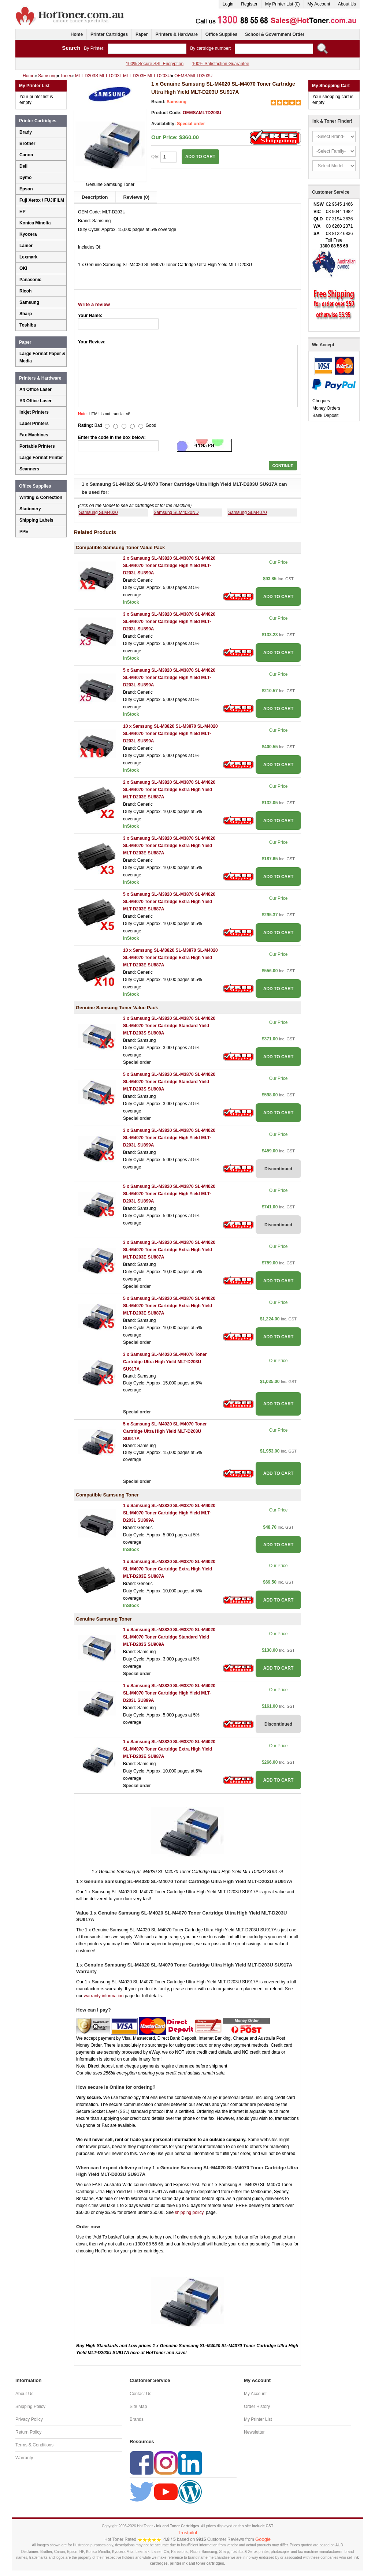 The image size is (375, 2576). What do you see at coordinates (26, 188) in the screenshot?
I see `Epson` at bounding box center [26, 188].